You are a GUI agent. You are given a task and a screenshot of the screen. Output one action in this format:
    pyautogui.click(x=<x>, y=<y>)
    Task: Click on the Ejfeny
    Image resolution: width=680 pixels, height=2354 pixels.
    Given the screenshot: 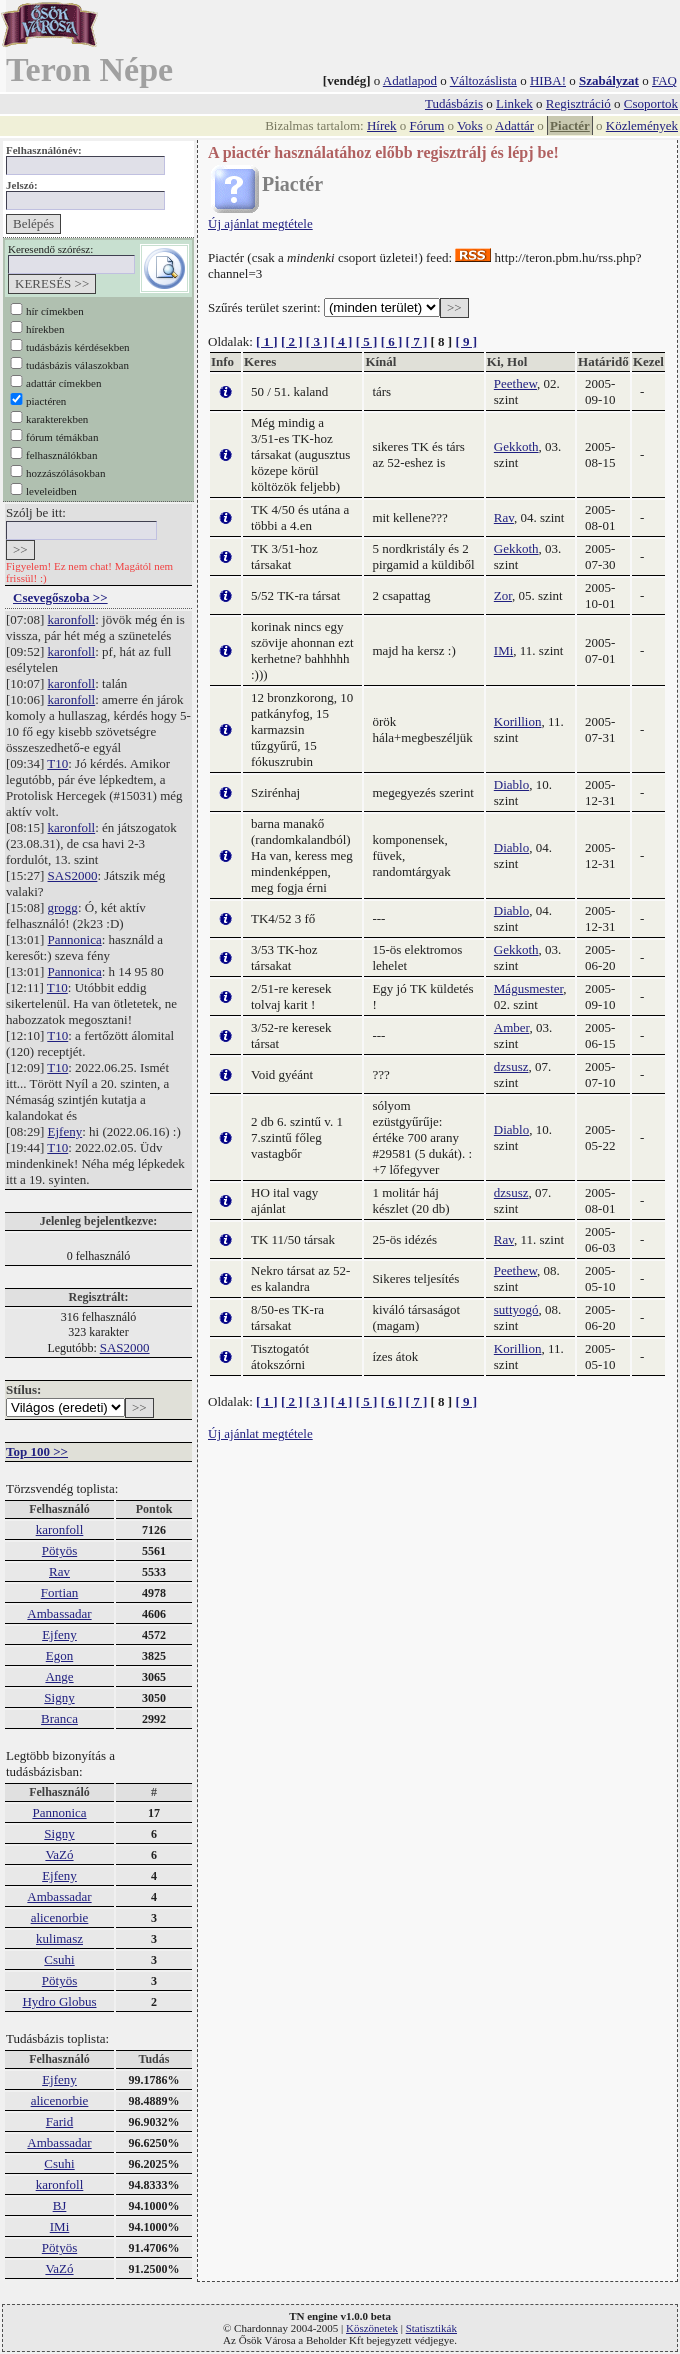 What is the action you would take?
    pyautogui.click(x=65, y=1131)
    